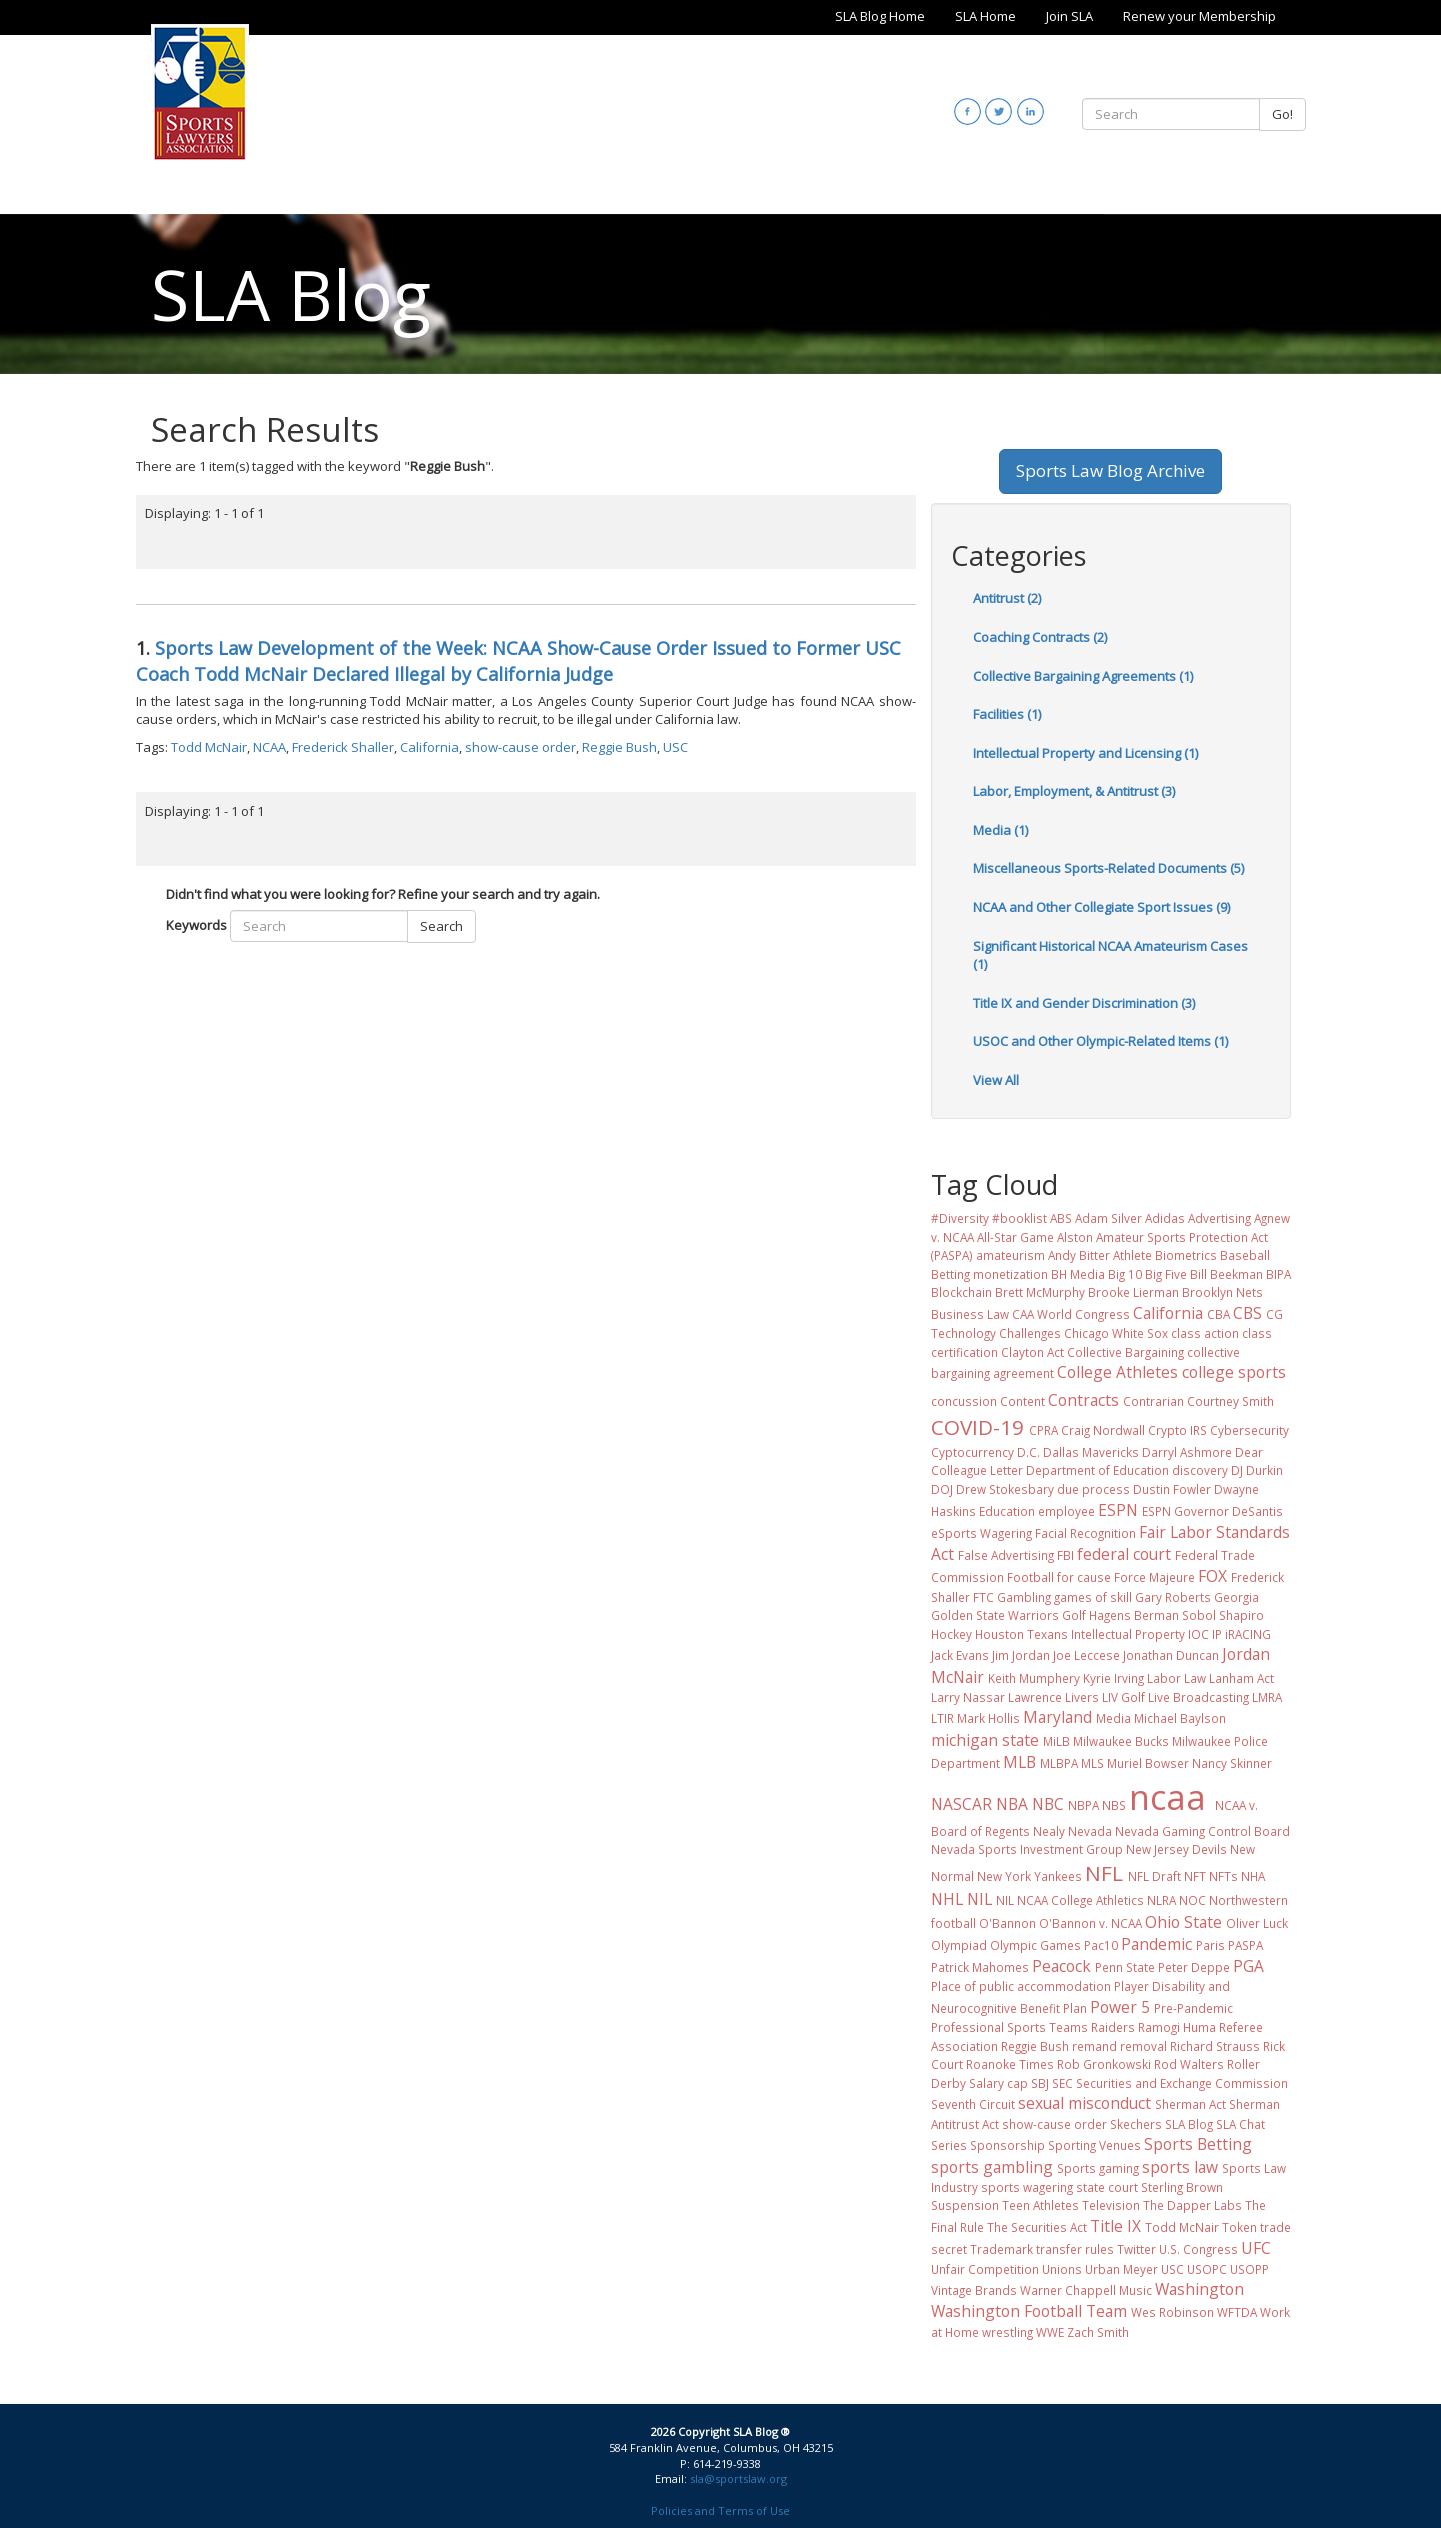 The width and height of the screenshot is (1441, 2528). I want to click on Miscellaneous Sports-Related Documents (5), so click(1108, 868).